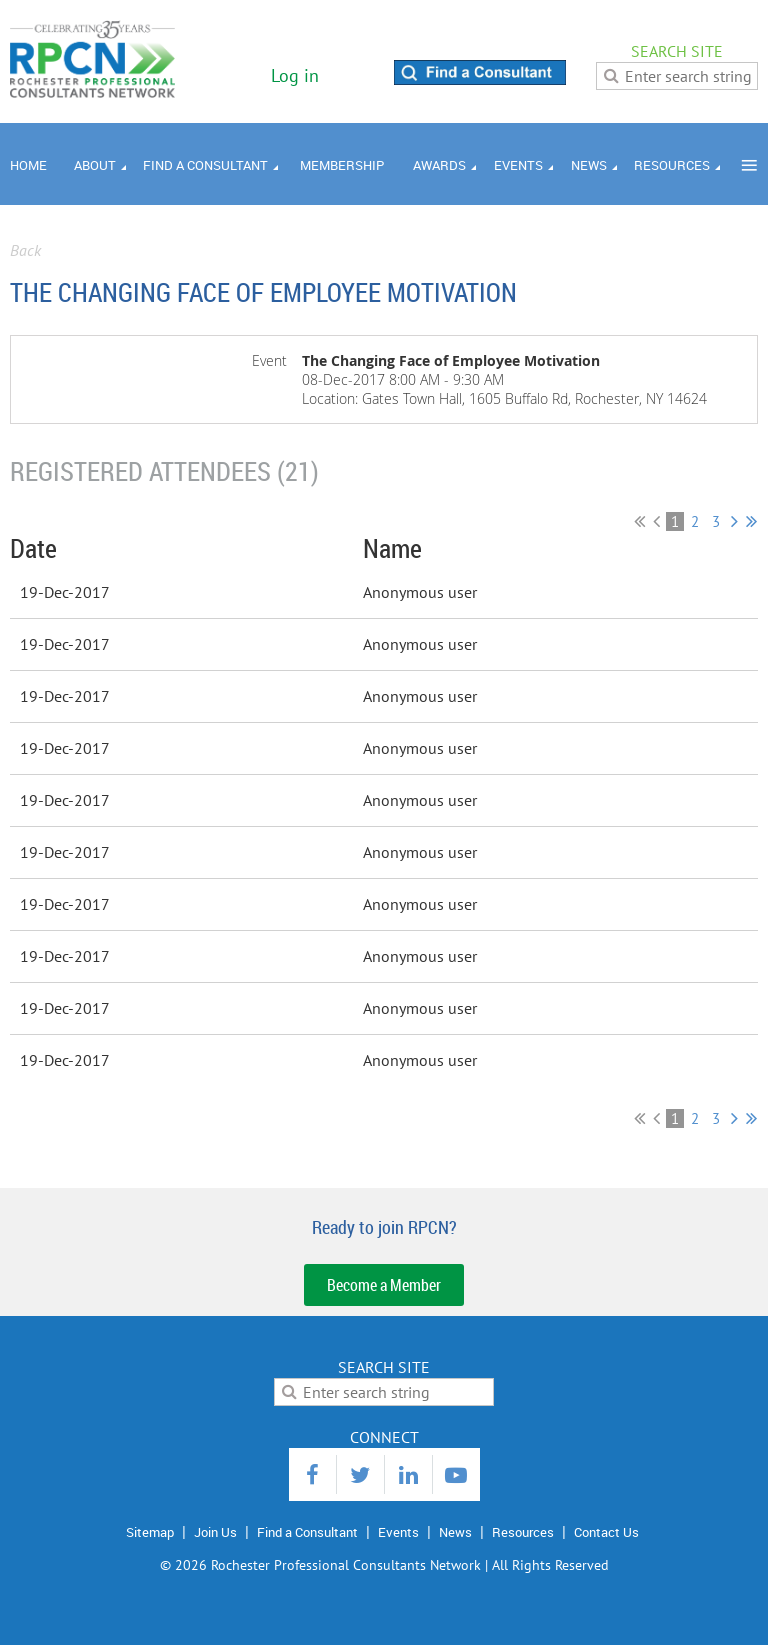 Image resolution: width=768 pixels, height=1645 pixels. Describe the element at coordinates (398, 1532) in the screenshot. I see `Events` at that location.